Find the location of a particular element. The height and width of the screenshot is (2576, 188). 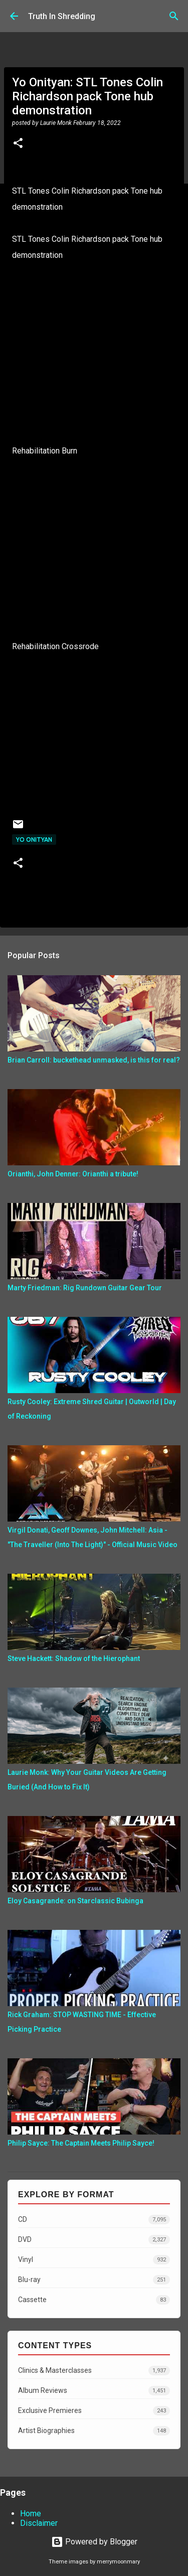

Exclusive Premieres is located at coordinates (94, 2410).